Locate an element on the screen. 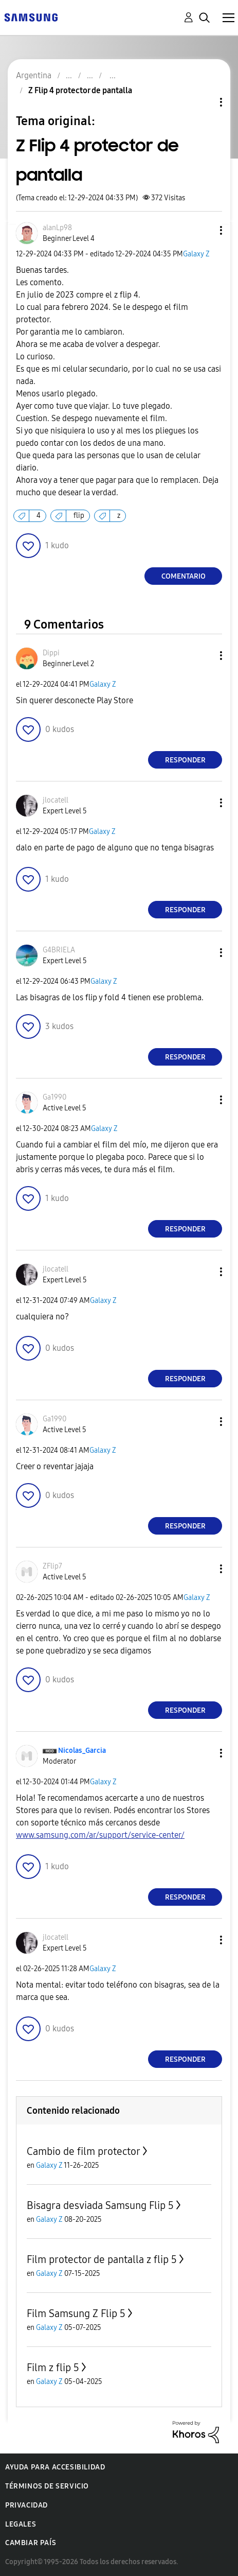 The width and height of the screenshot is (238, 2576). Bisagra desviada Samsung Flip 5 is located at coordinates (100, 2205).